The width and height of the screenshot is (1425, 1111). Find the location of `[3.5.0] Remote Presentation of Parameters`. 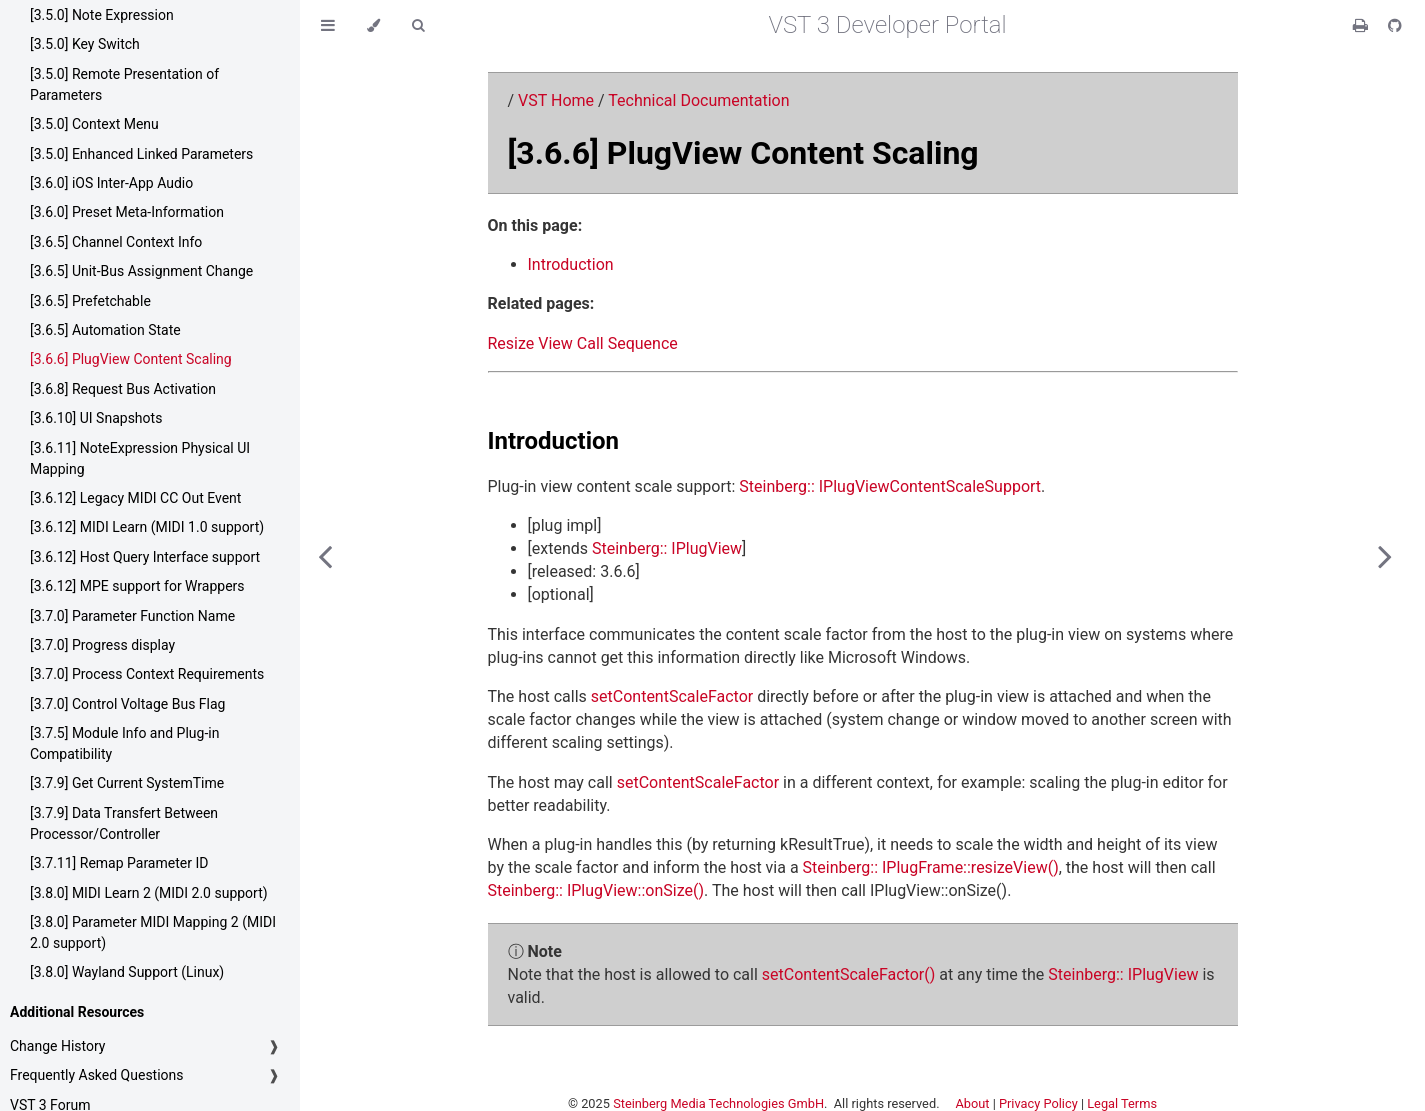

[3.5.0] Remote Presentation of Parameters is located at coordinates (124, 84).